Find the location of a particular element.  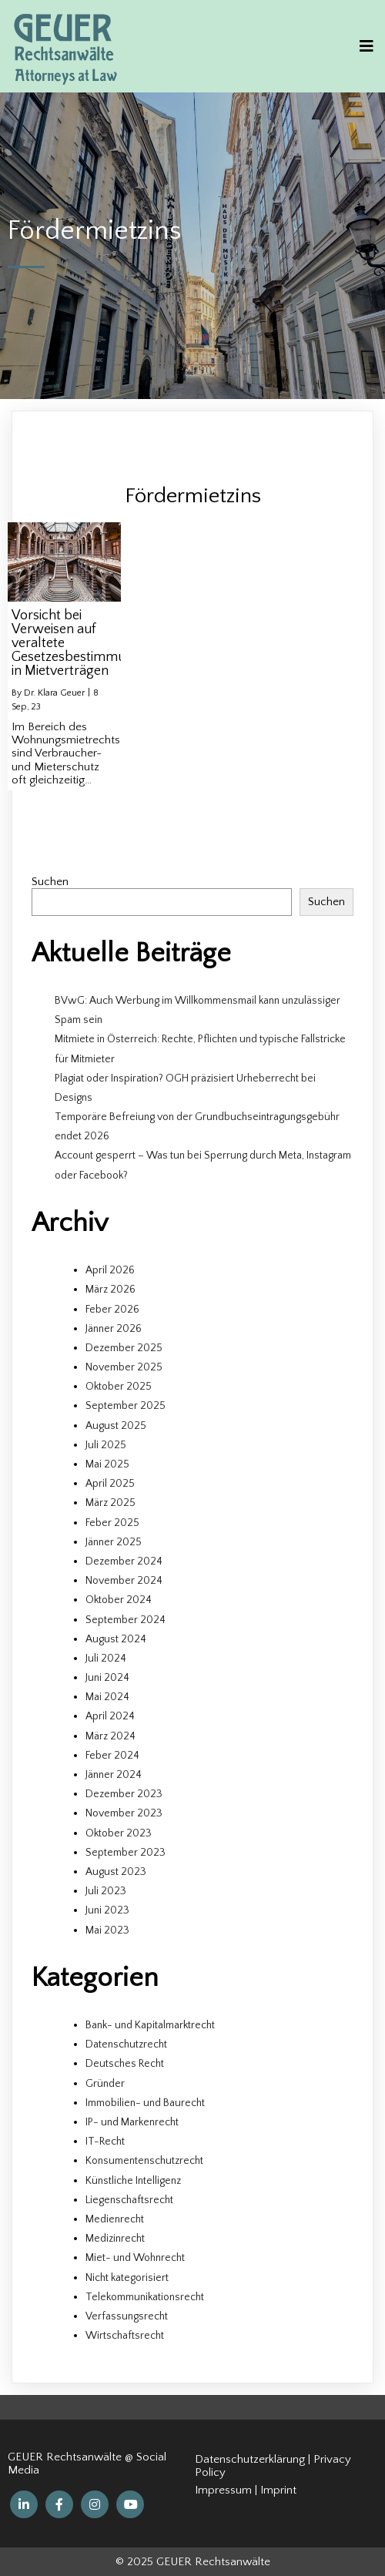

April 2024 is located at coordinates (110, 1716).